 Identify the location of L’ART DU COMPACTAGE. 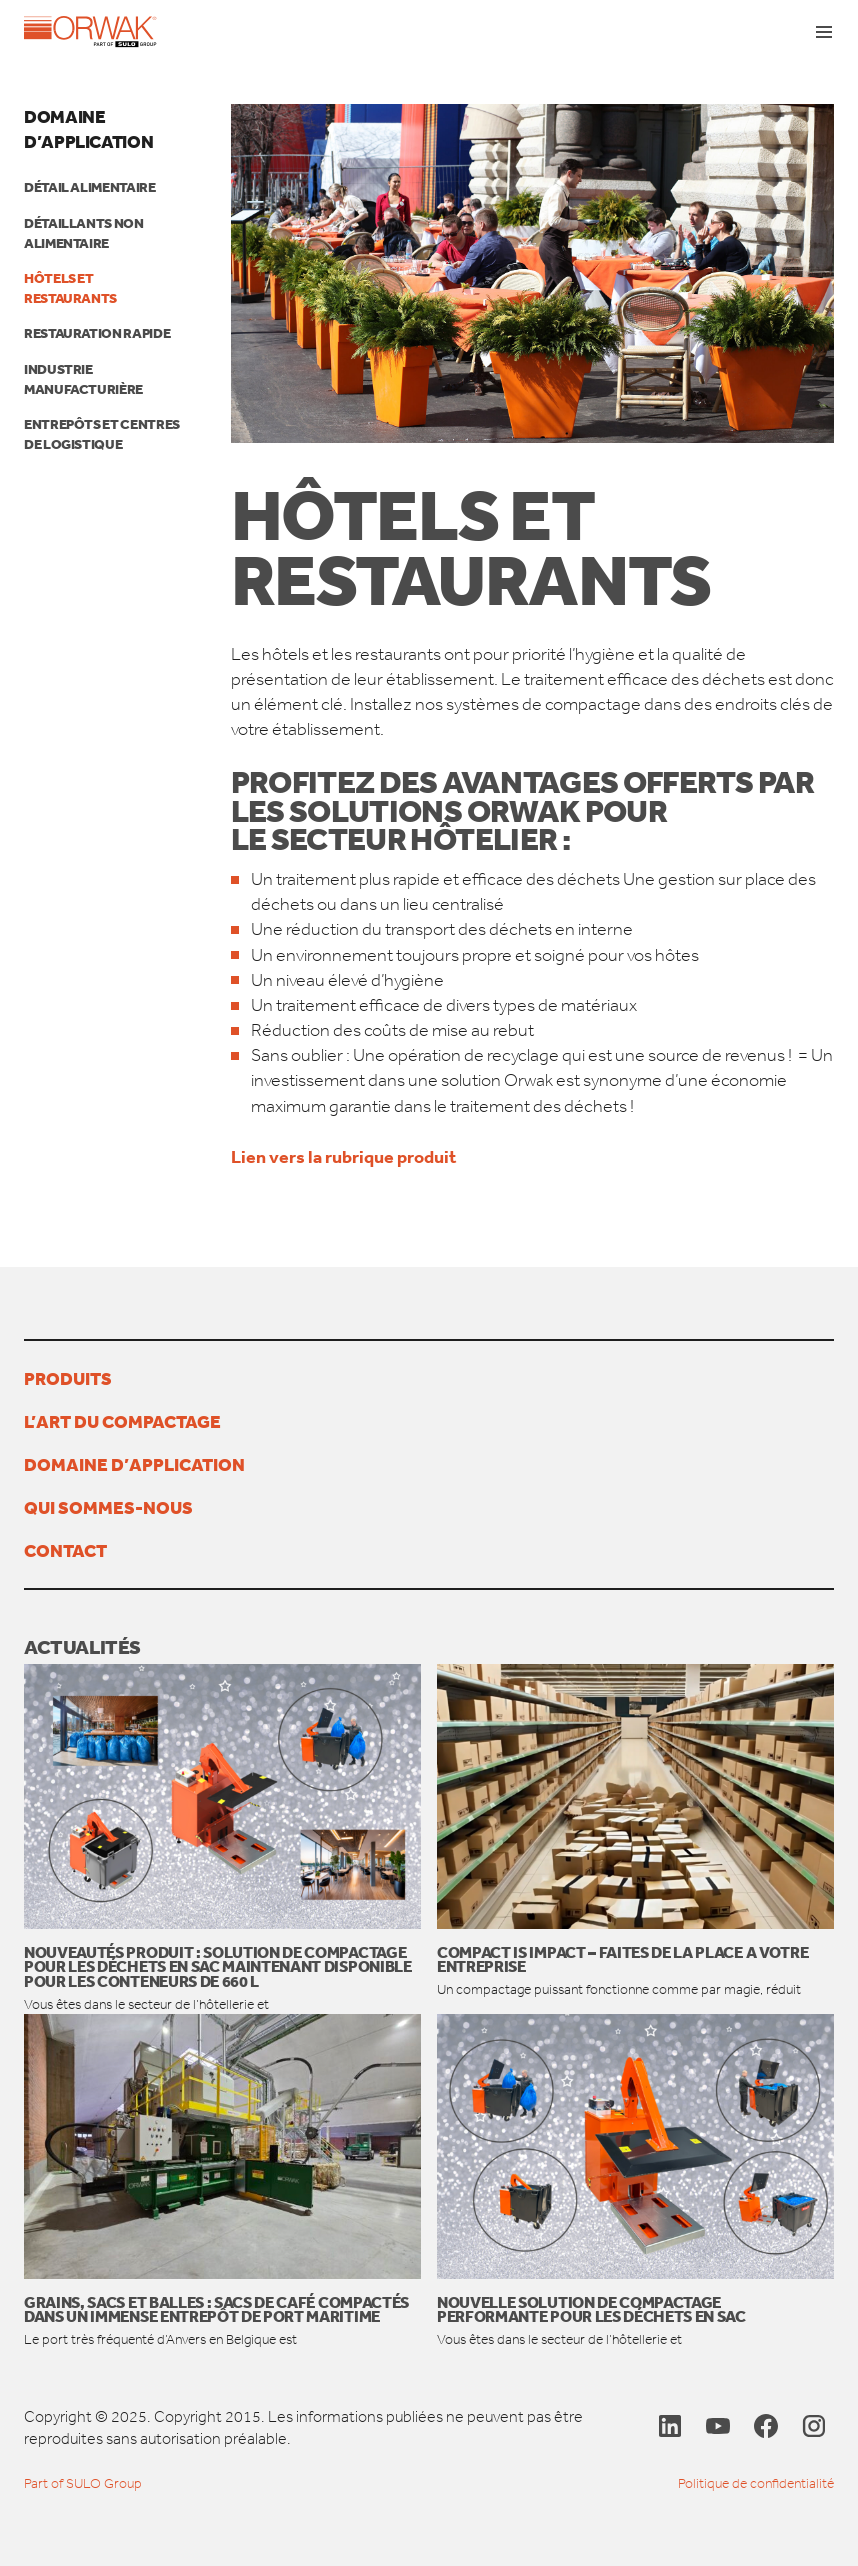
(122, 1421).